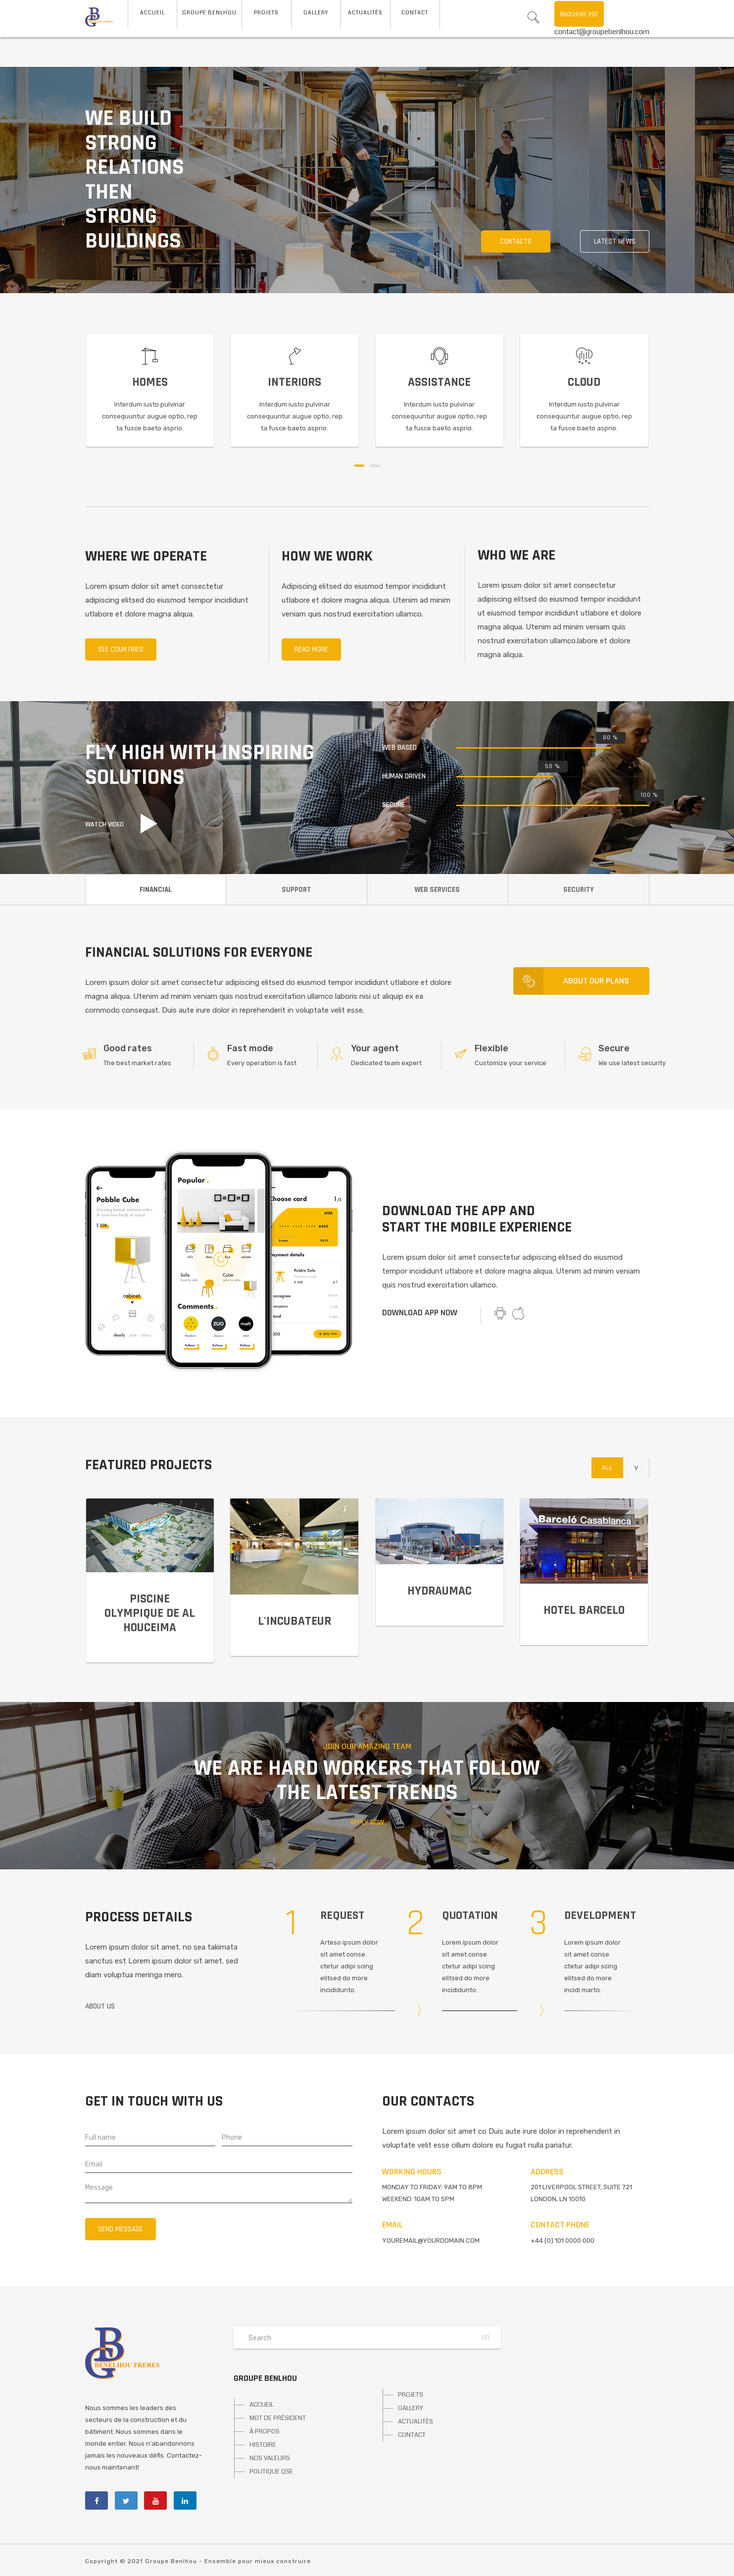  Describe the element at coordinates (156, 889) in the screenshot. I see `FINANCIAL` at that location.